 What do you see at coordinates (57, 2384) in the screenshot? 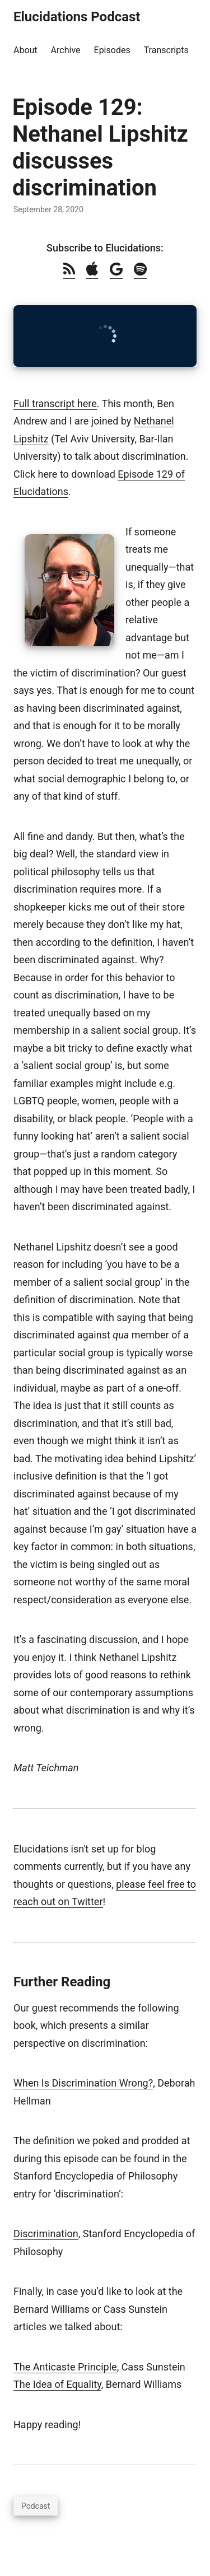
I see `The Idea of Equality` at bounding box center [57, 2384].